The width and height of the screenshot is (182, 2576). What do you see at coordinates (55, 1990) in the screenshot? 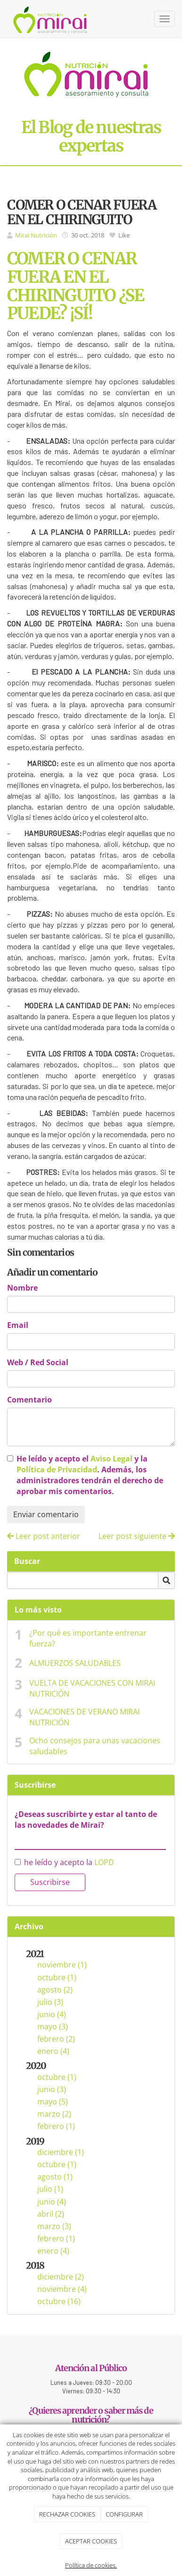
I see `agosto (2)` at bounding box center [55, 1990].